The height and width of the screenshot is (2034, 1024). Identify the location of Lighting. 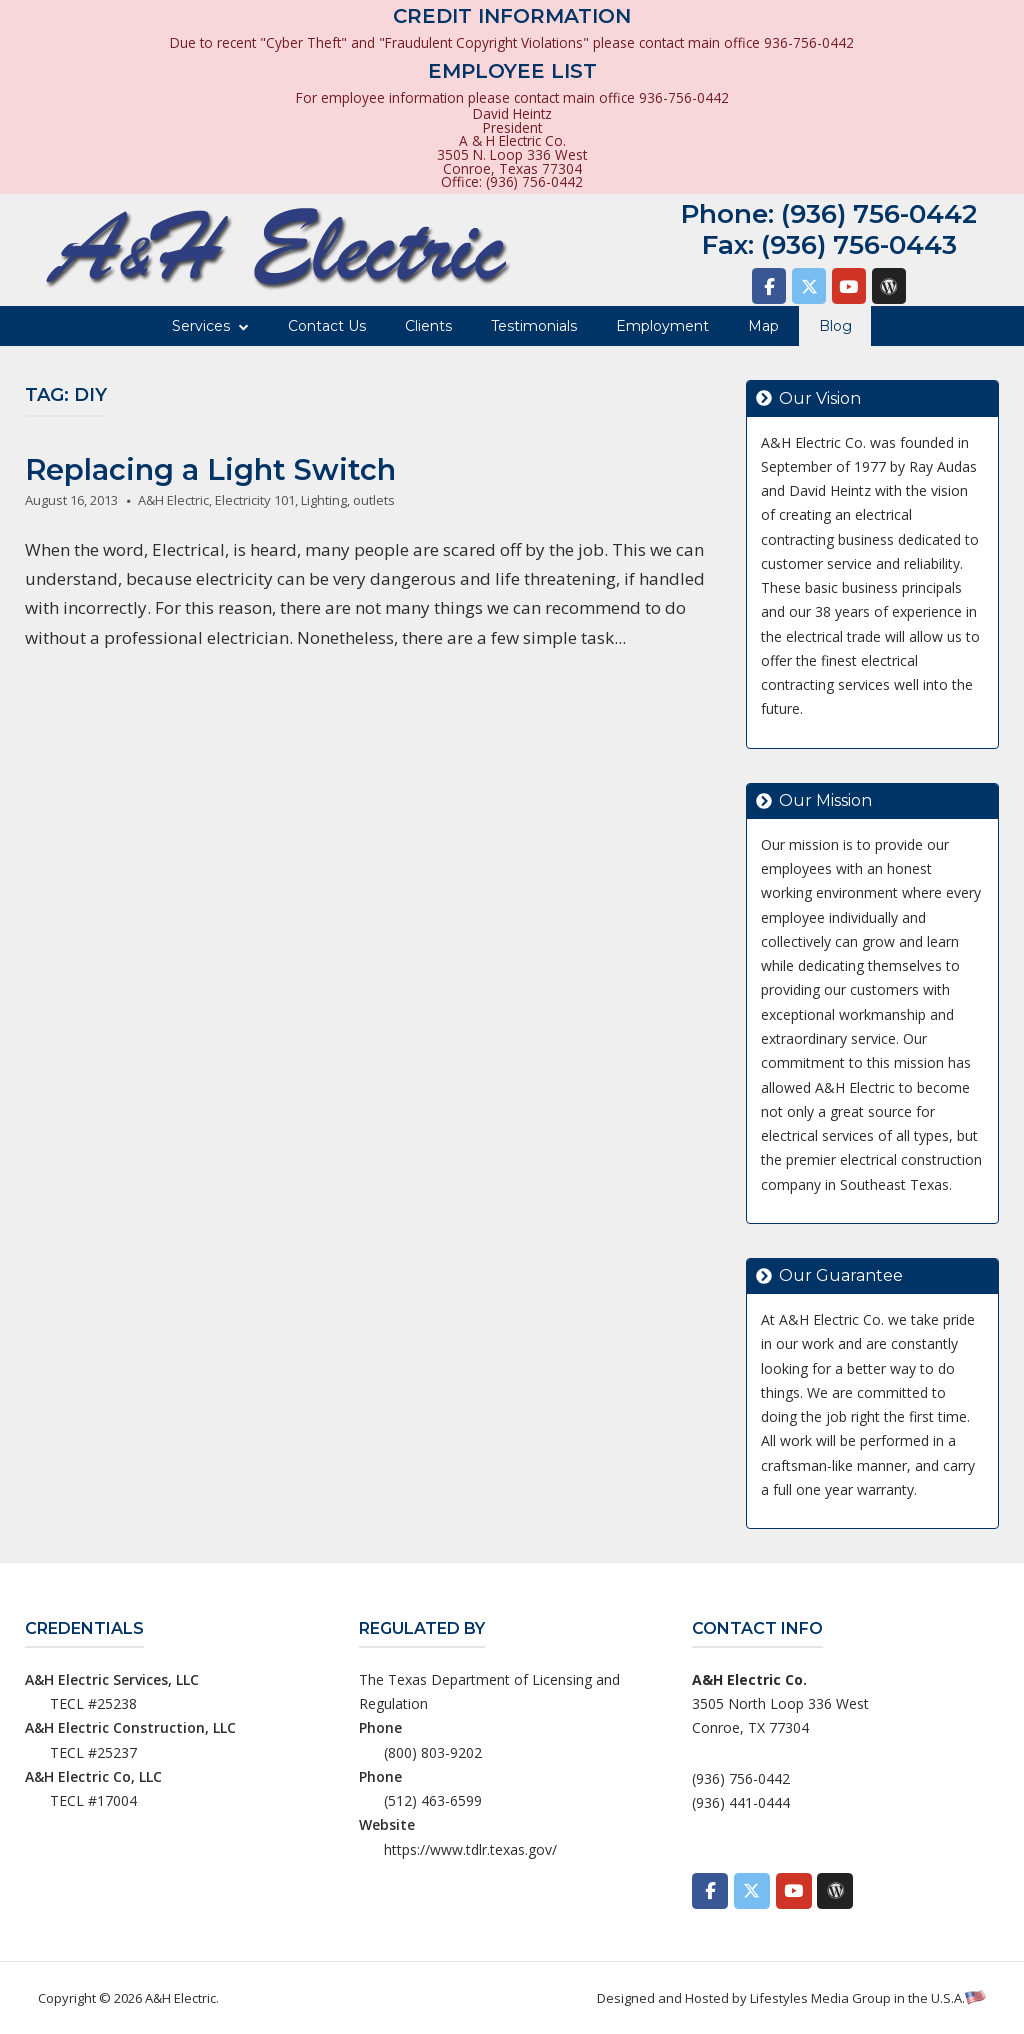
(324, 500).